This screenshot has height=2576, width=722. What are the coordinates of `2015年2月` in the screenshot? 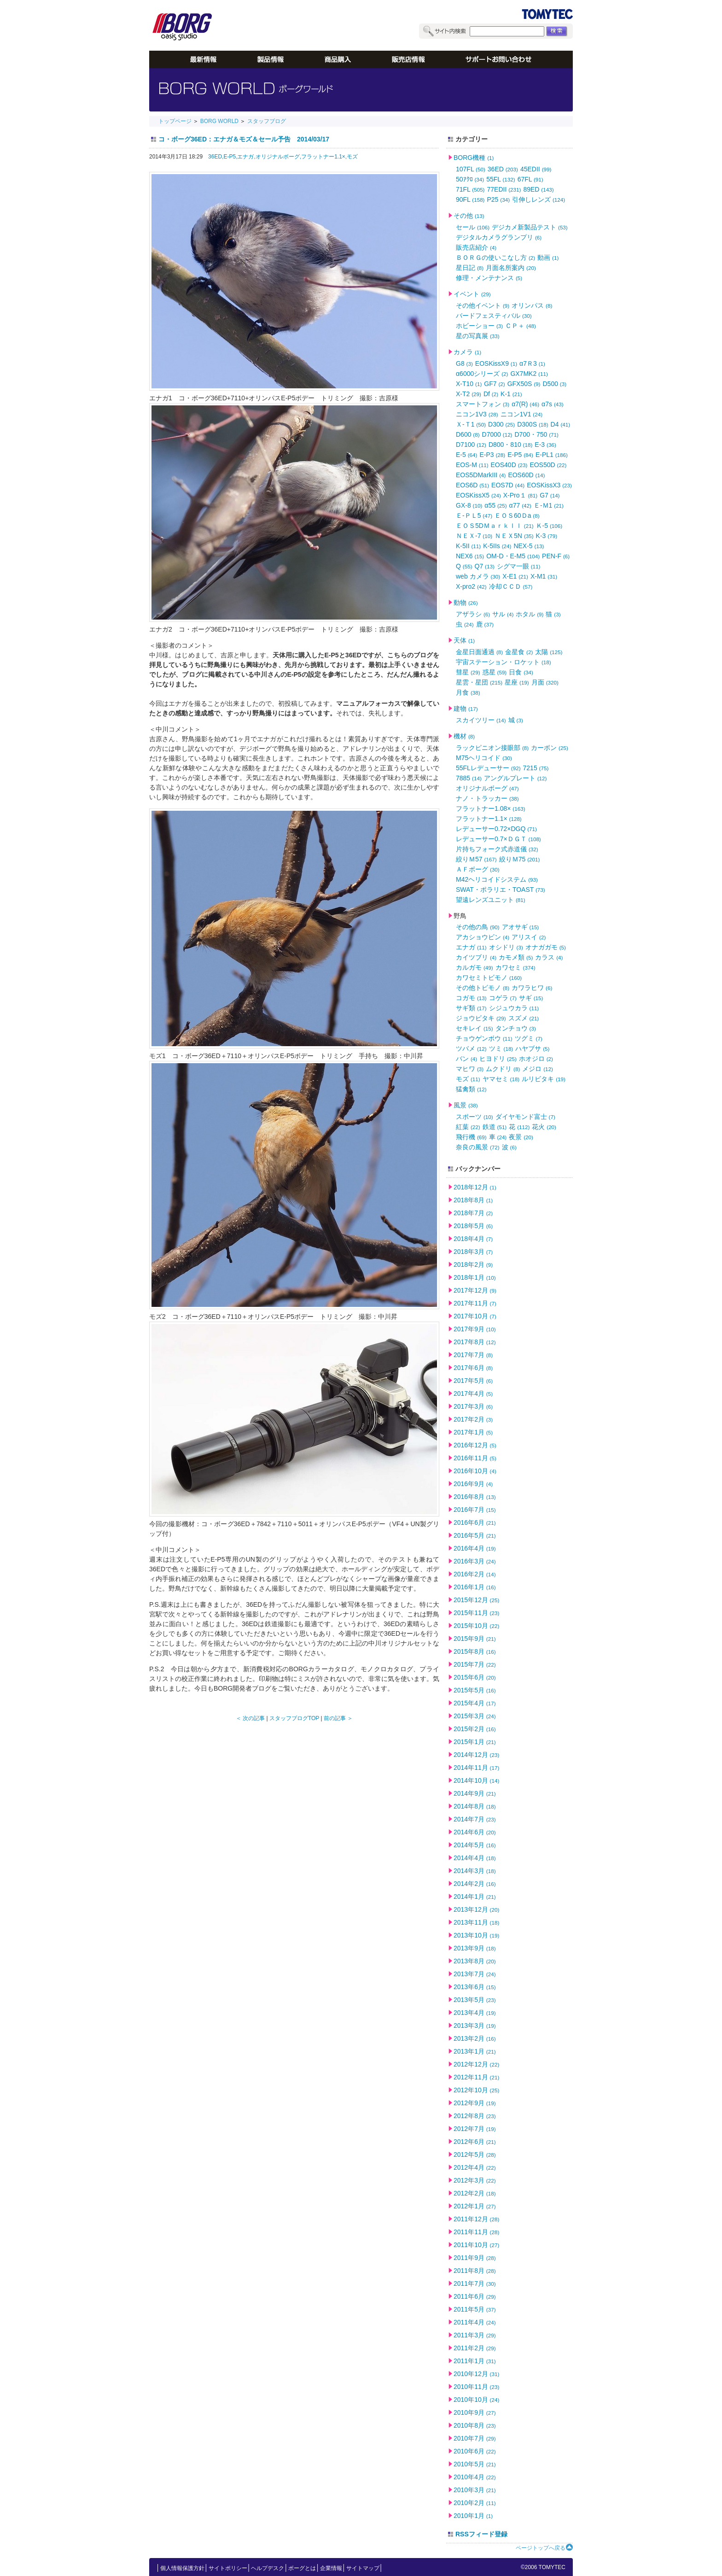 It's located at (475, 1729).